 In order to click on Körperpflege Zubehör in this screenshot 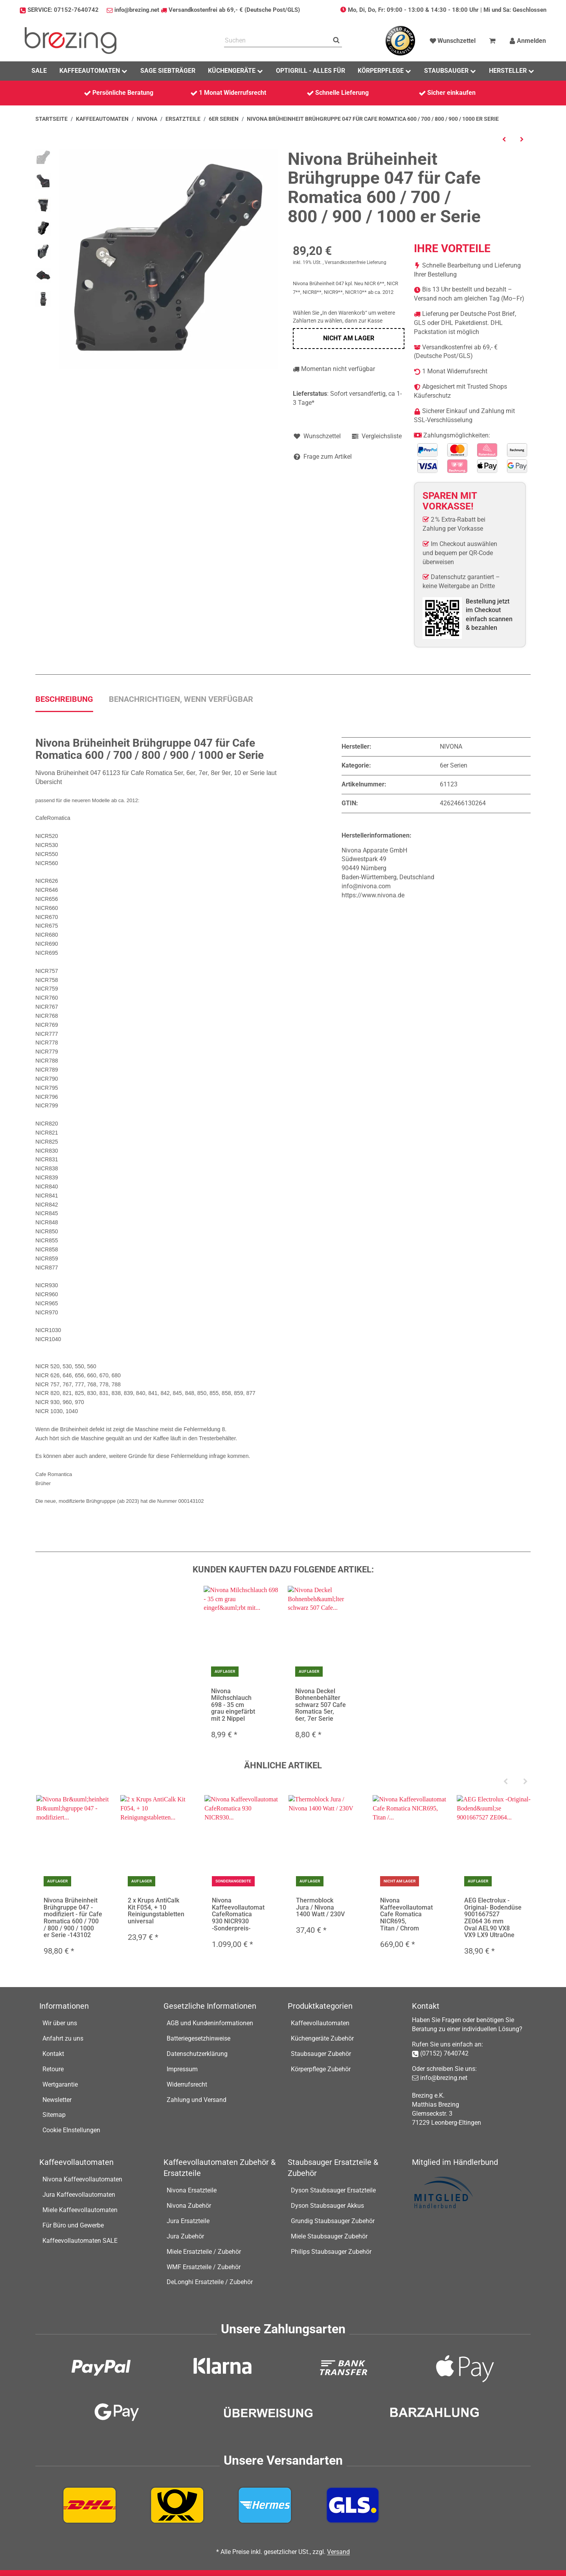, I will do `click(321, 2069)`.